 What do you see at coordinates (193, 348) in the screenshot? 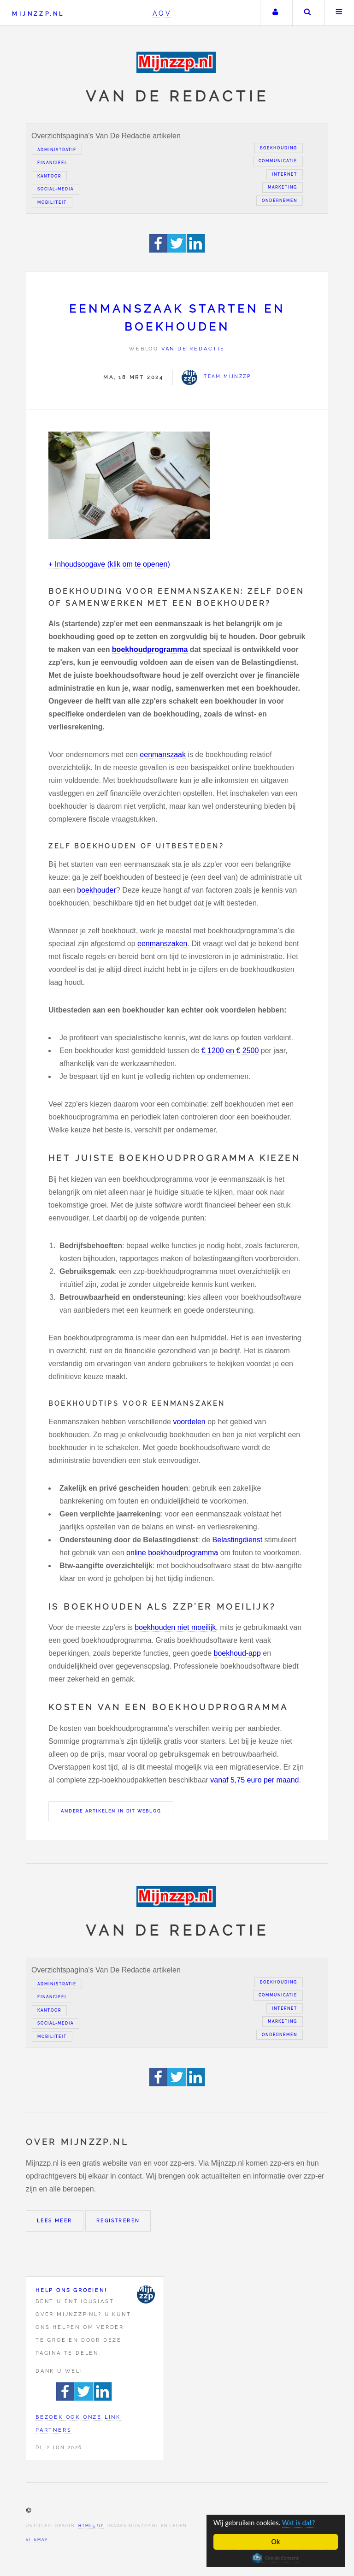
I see `Van de redactie` at bounding box center [193, 348].